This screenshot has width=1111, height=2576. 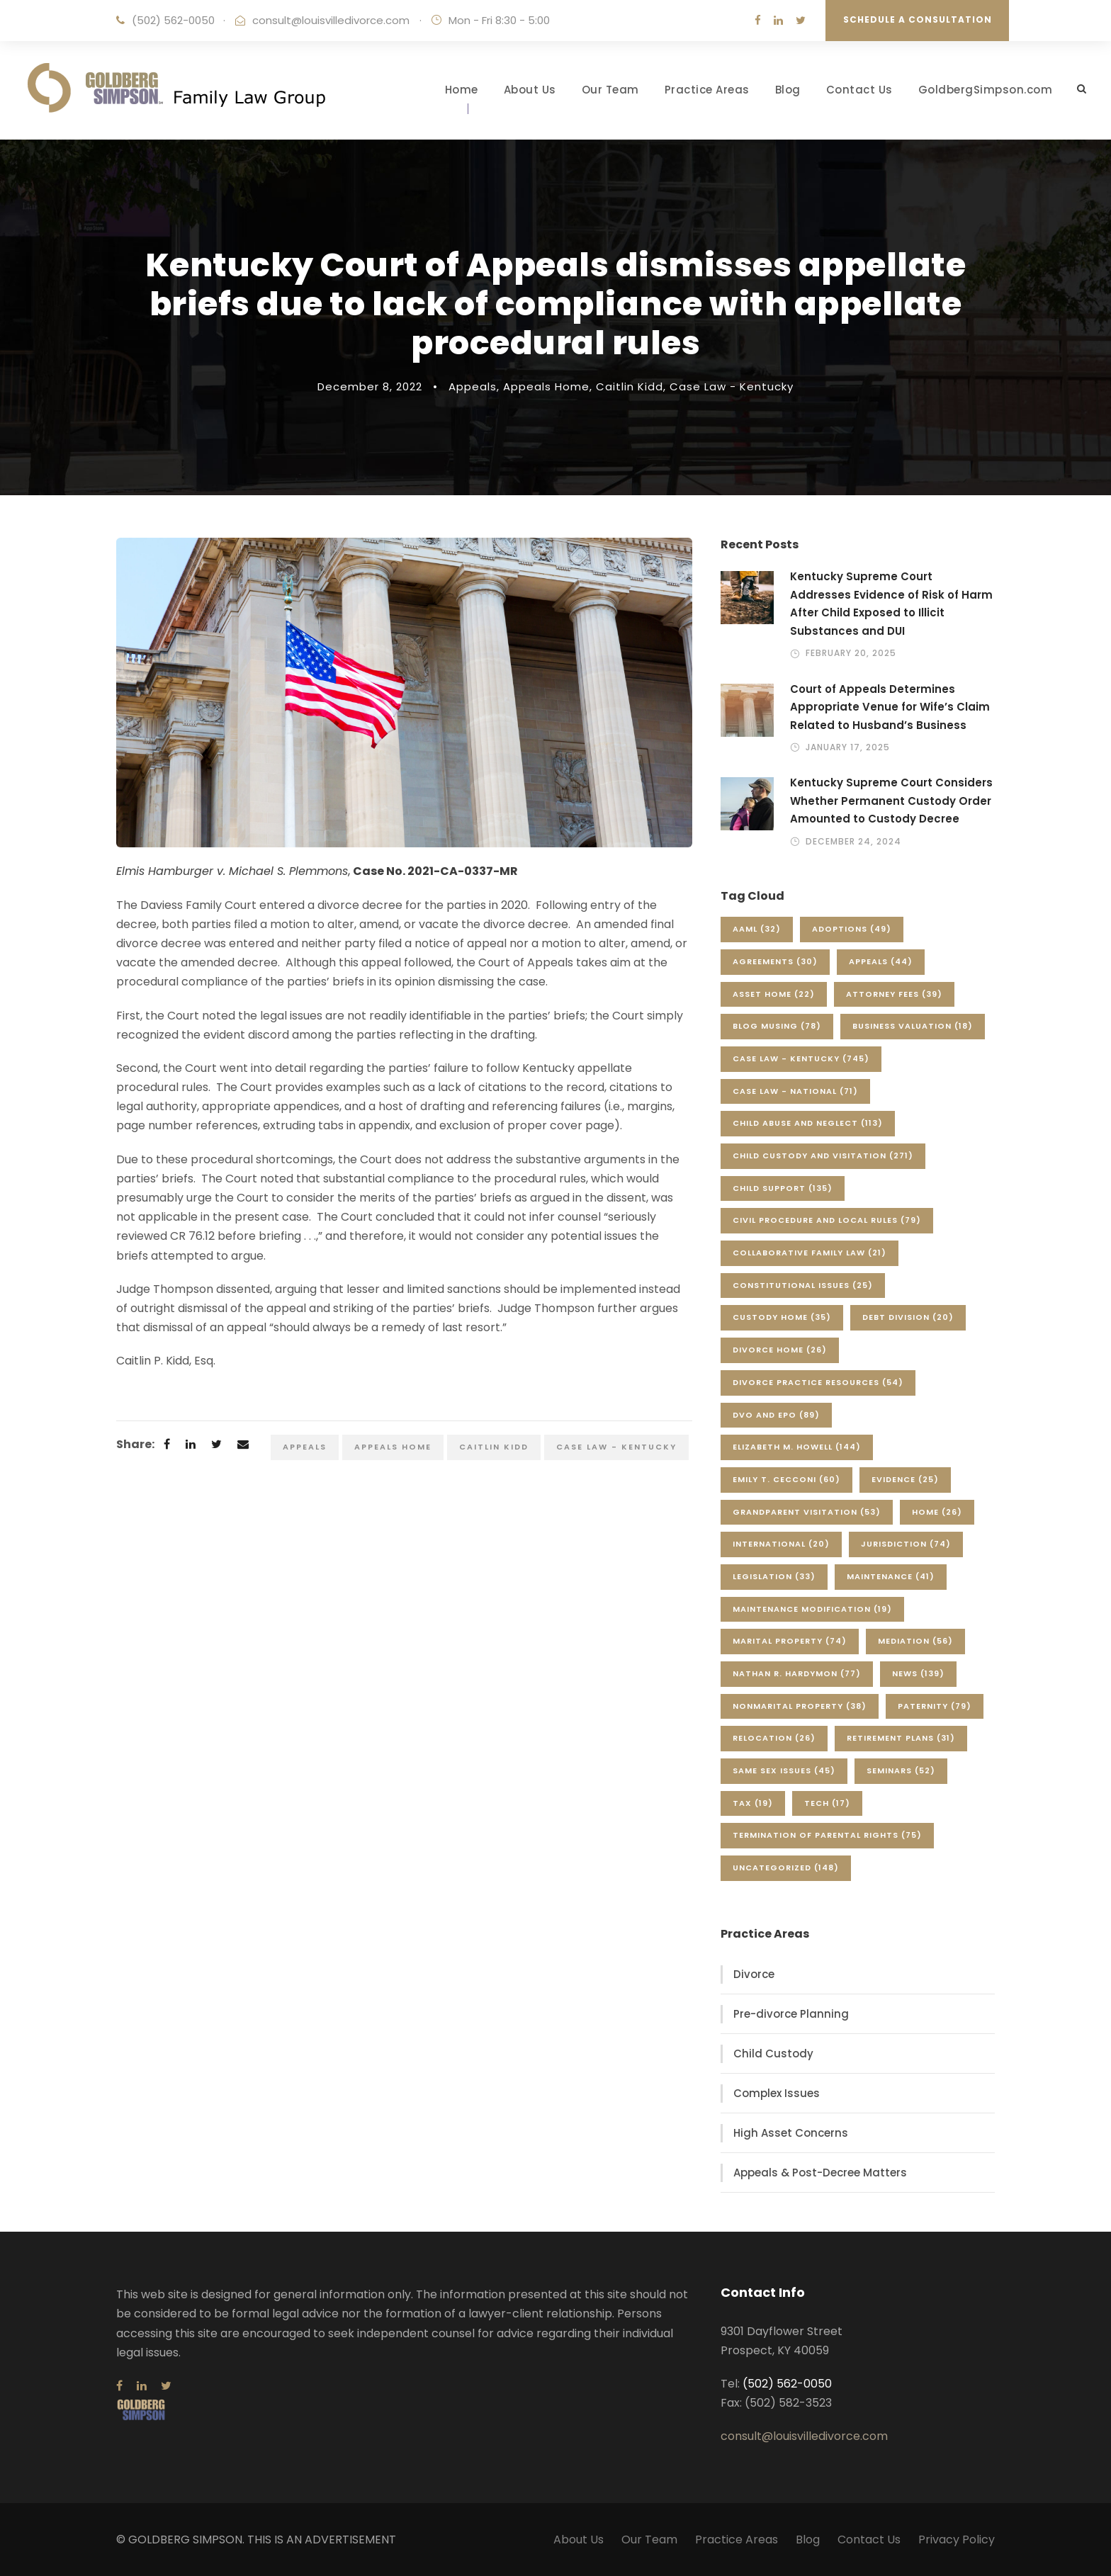 What do you see at coordinates (827, 1220) in the screenshot?
I see `Civil Procedure and Local Rules [Civil Procedure and Local Rules (79 items)]` at bounding box center [827, 1220].